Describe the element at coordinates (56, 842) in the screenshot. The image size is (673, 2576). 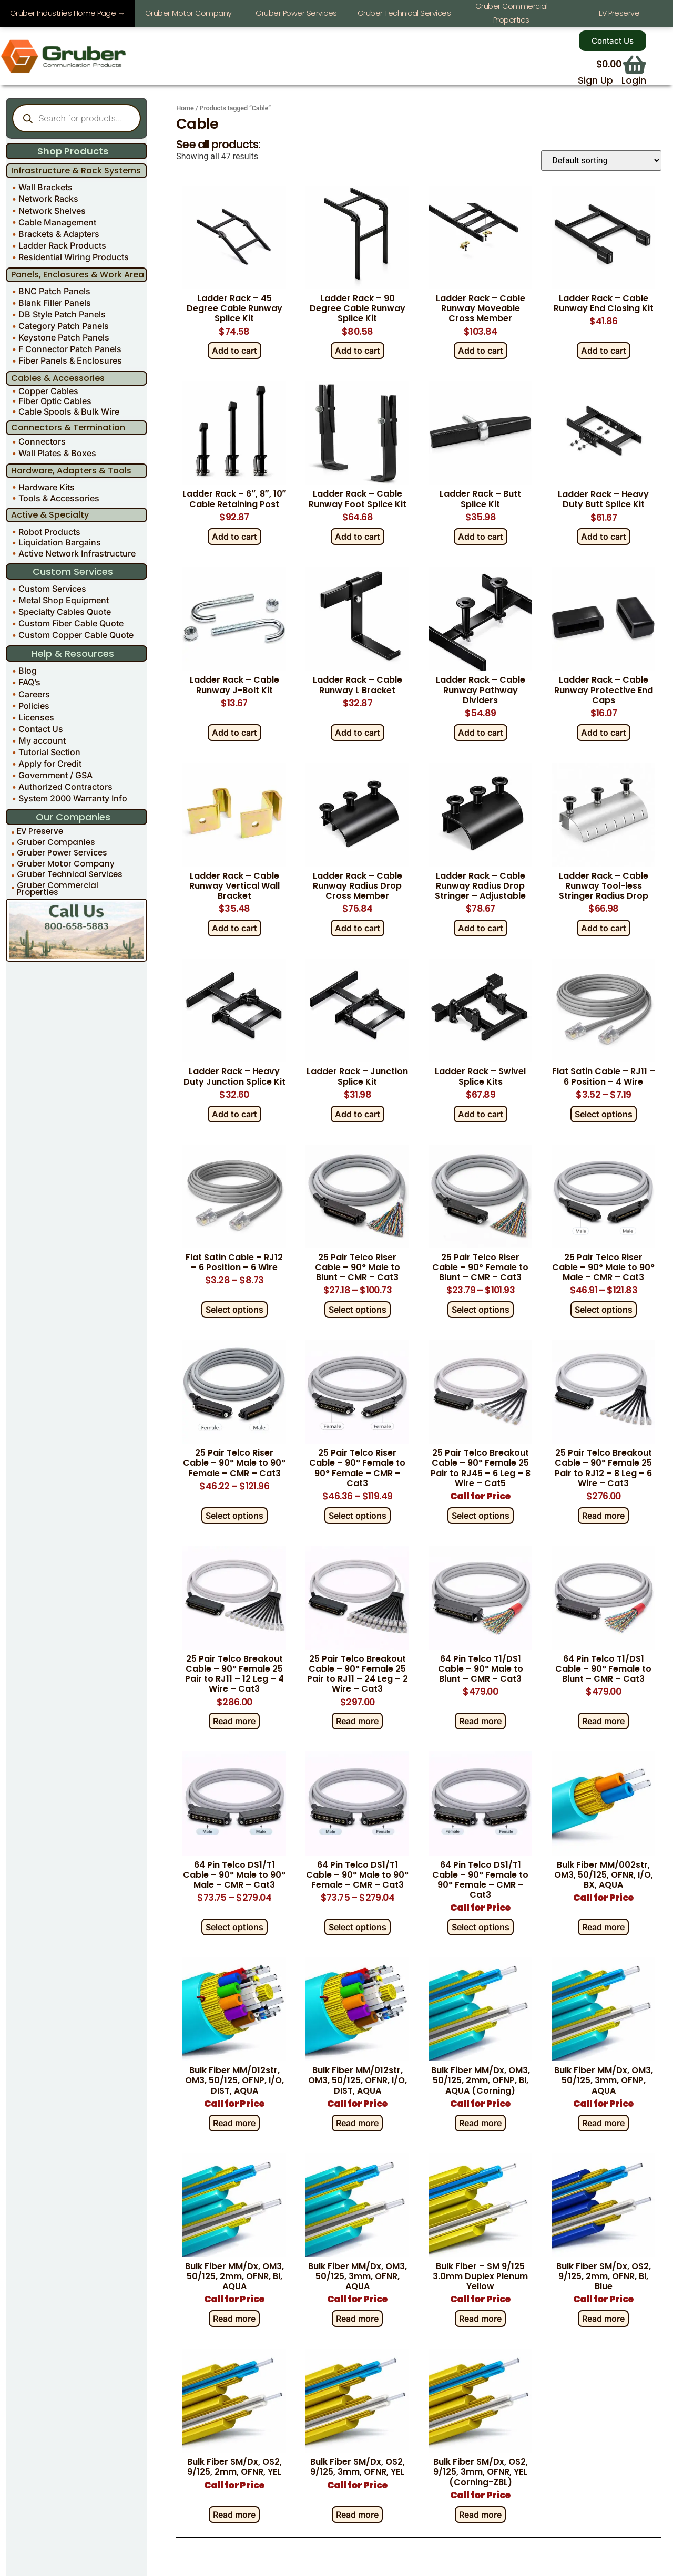
I see `Gruber Companies` at that location.